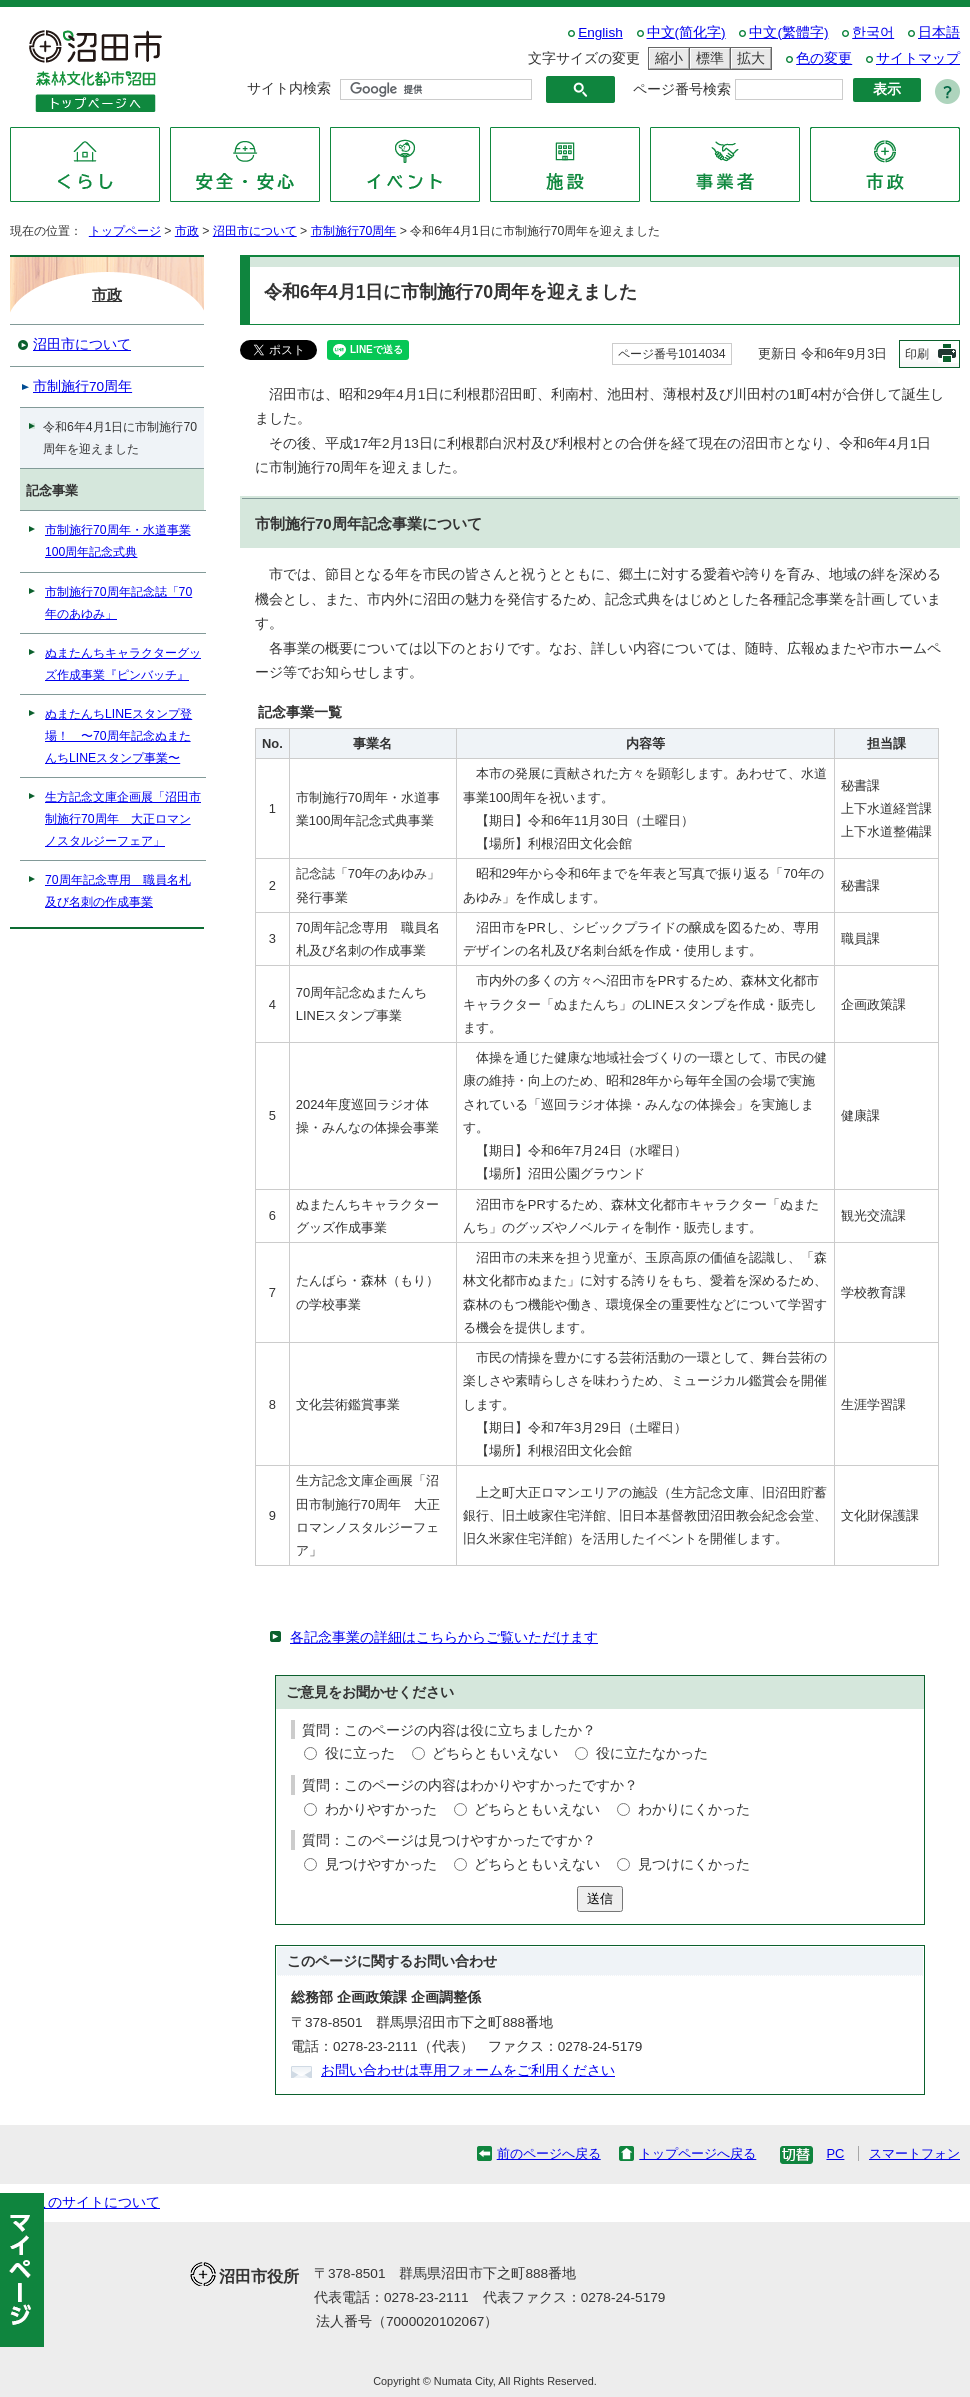 The image size is (970, 2397). Describe the element at coordinates (381, 1809) in the screenshot. I see `わかりやすかった` at that location.